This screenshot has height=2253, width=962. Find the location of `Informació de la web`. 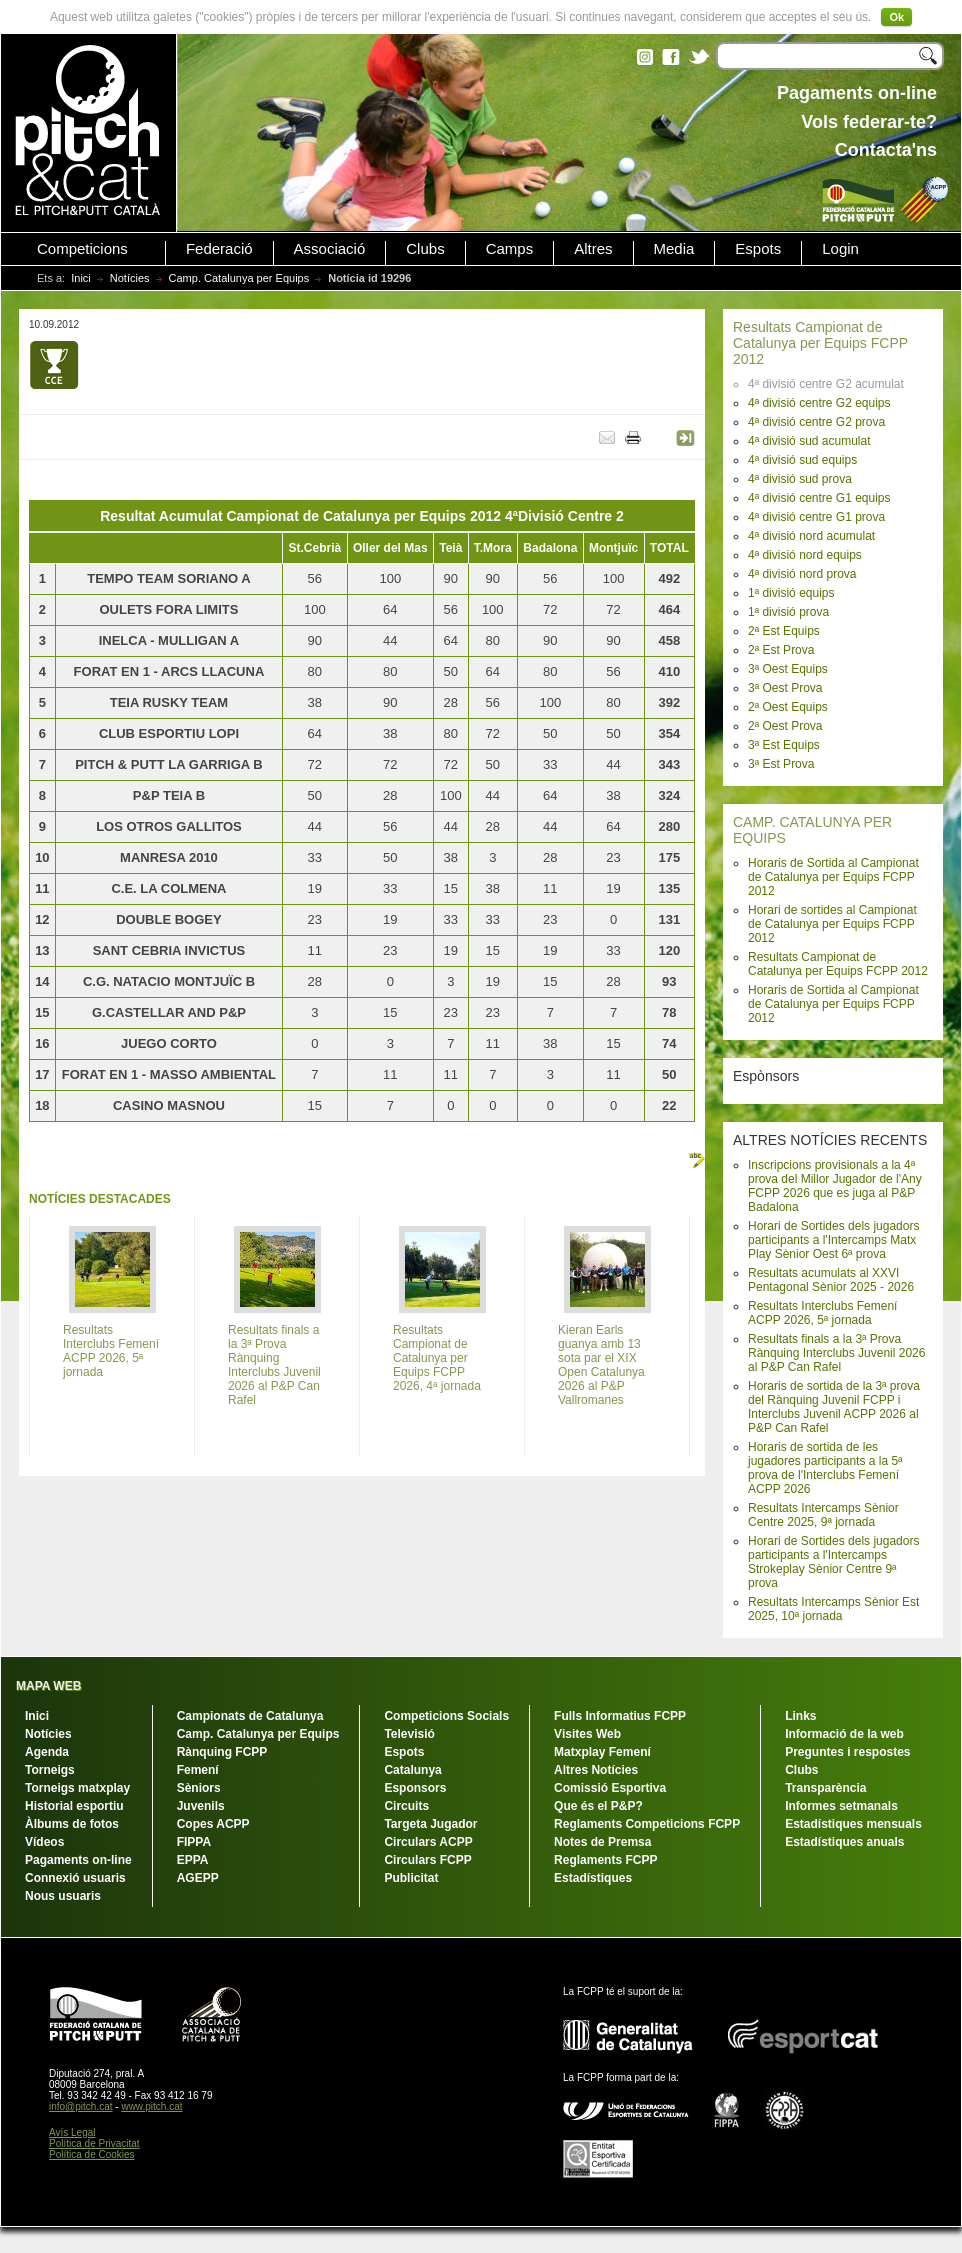

Informació de la web is located at coordinates (844, 1734).